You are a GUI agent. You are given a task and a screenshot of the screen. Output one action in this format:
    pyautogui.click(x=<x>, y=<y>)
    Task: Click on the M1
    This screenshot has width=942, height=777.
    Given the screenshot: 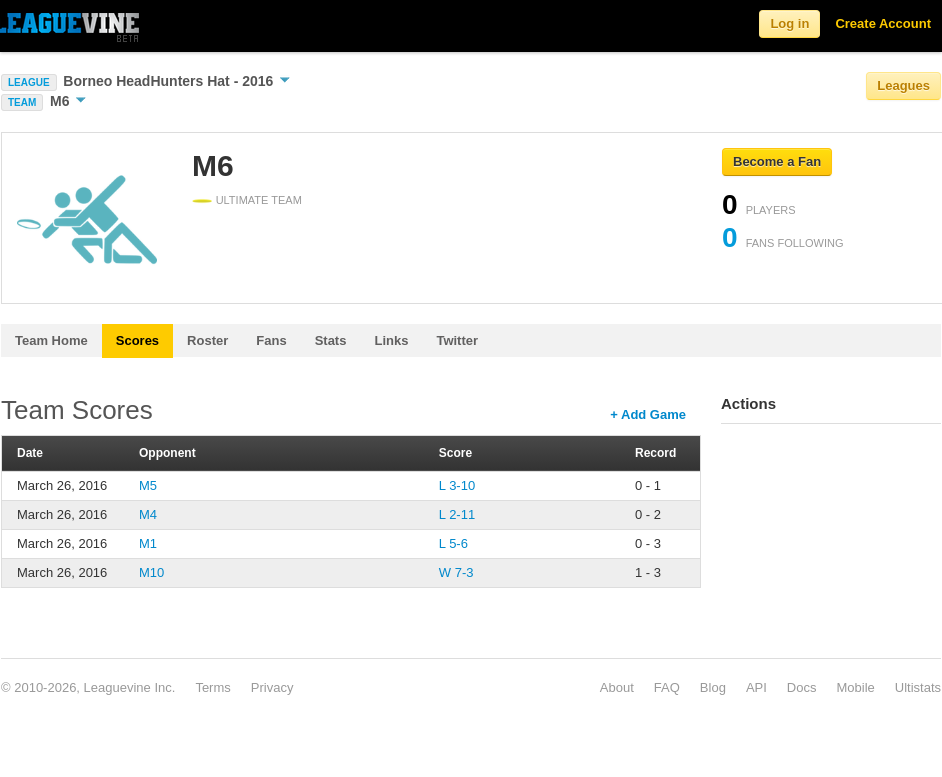 What is the action you would take?
    pyautogui.click(x=148, y=543)
    